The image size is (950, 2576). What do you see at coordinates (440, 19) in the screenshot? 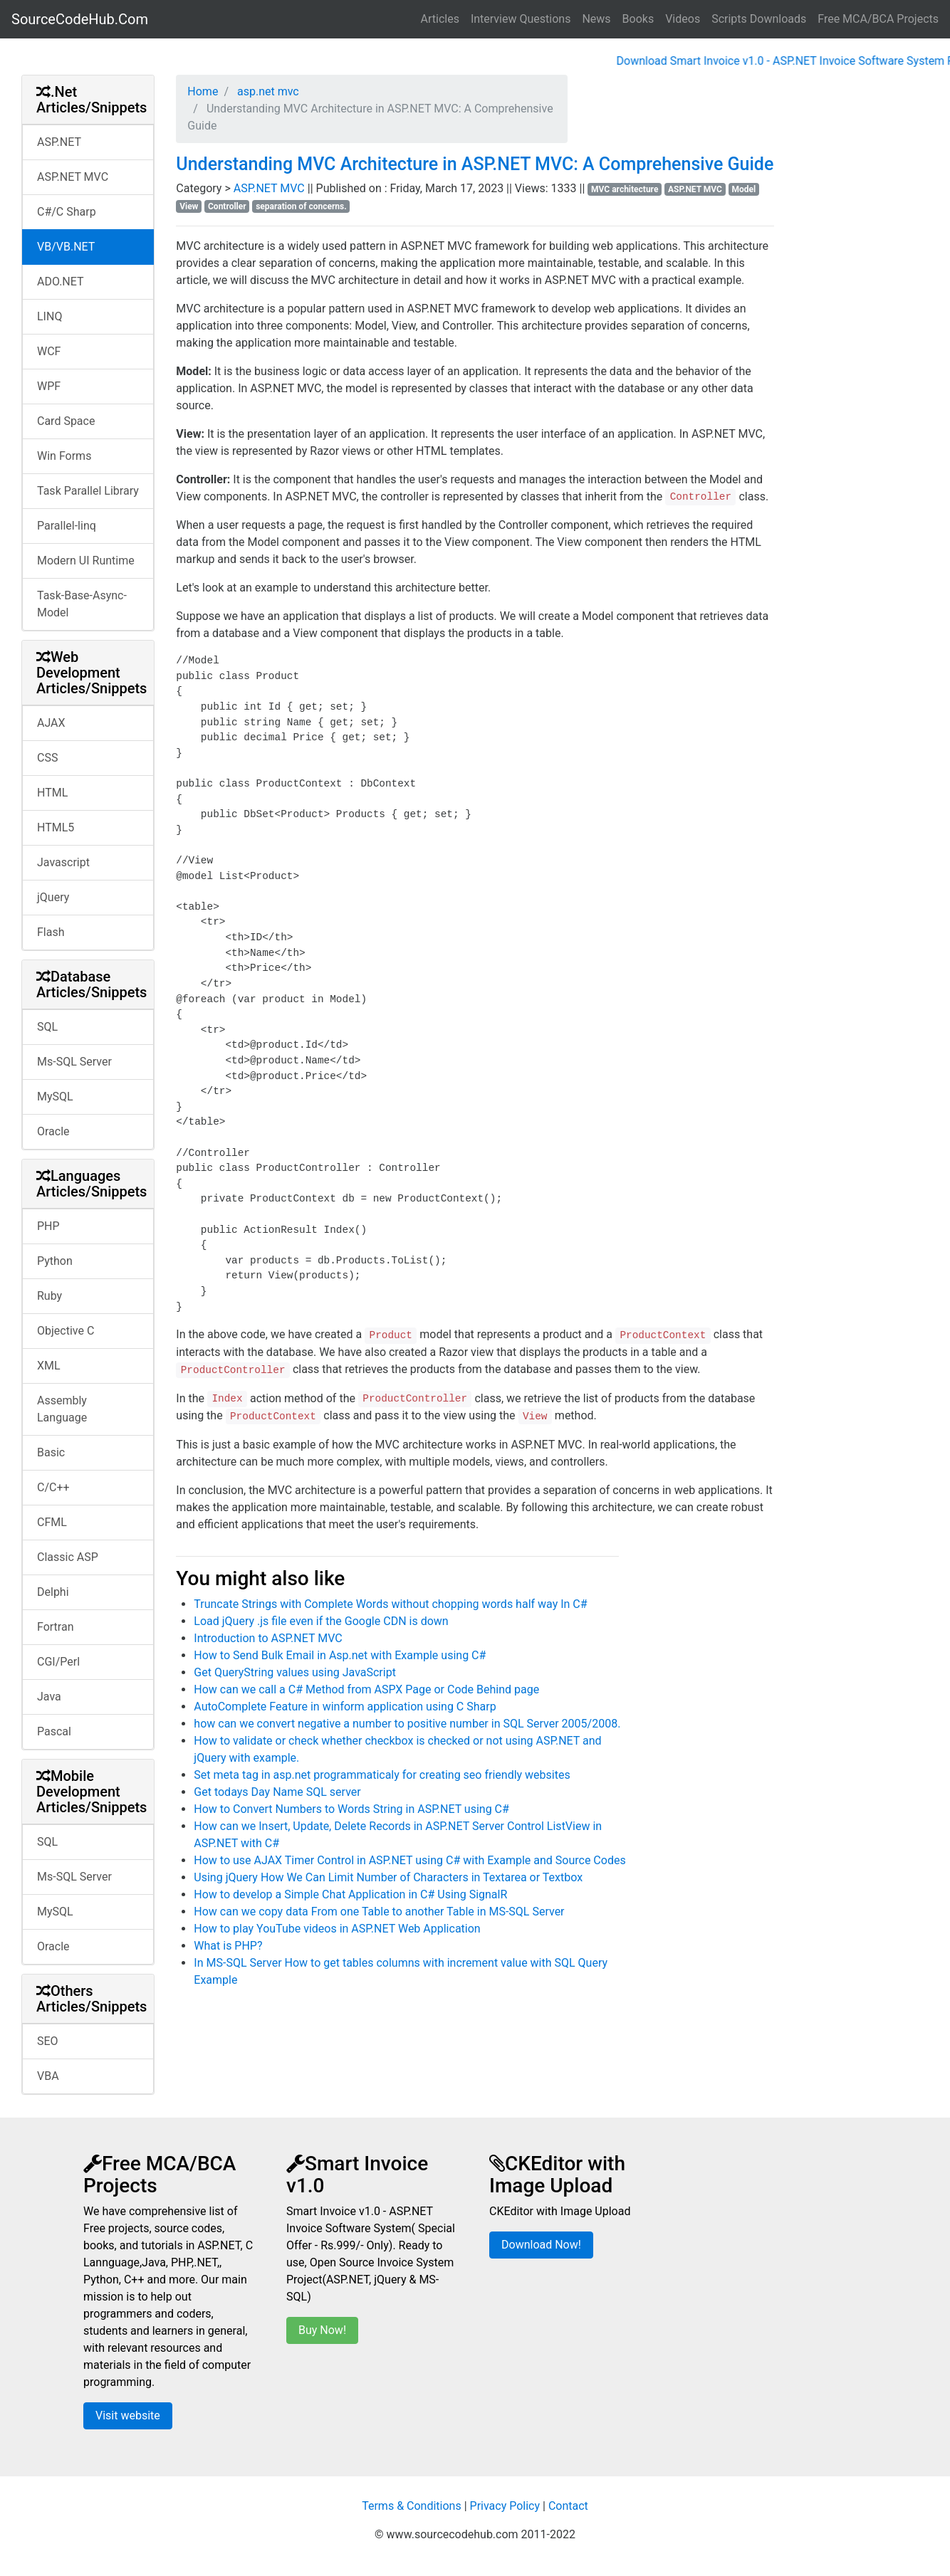
I see `Articles` at bounding box center [440, 19].